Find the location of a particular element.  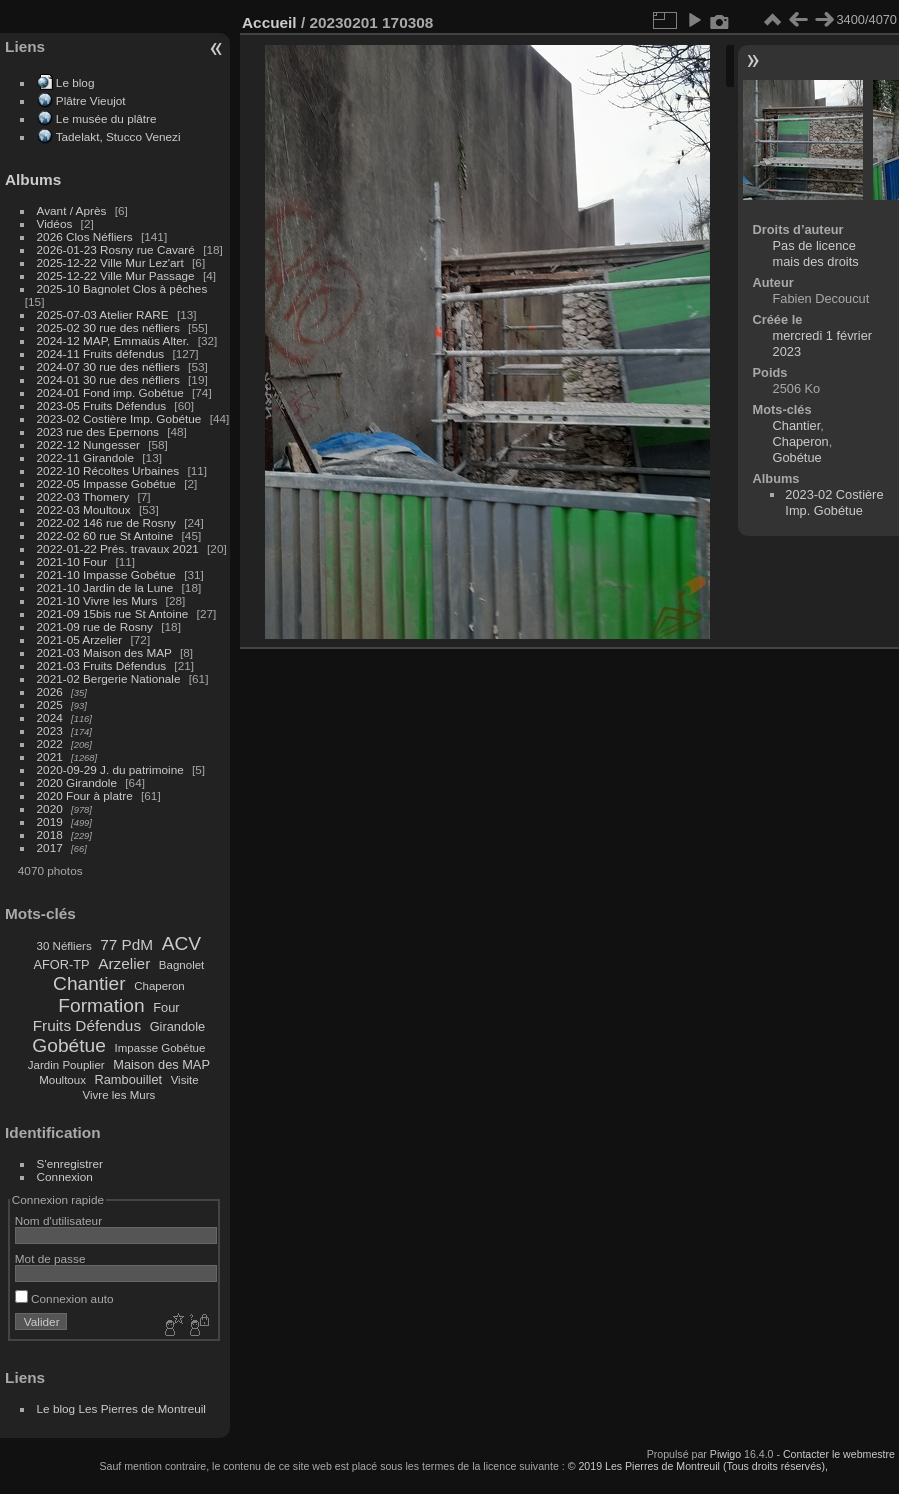

AFOR-TP is located at coordinates (61, 964).